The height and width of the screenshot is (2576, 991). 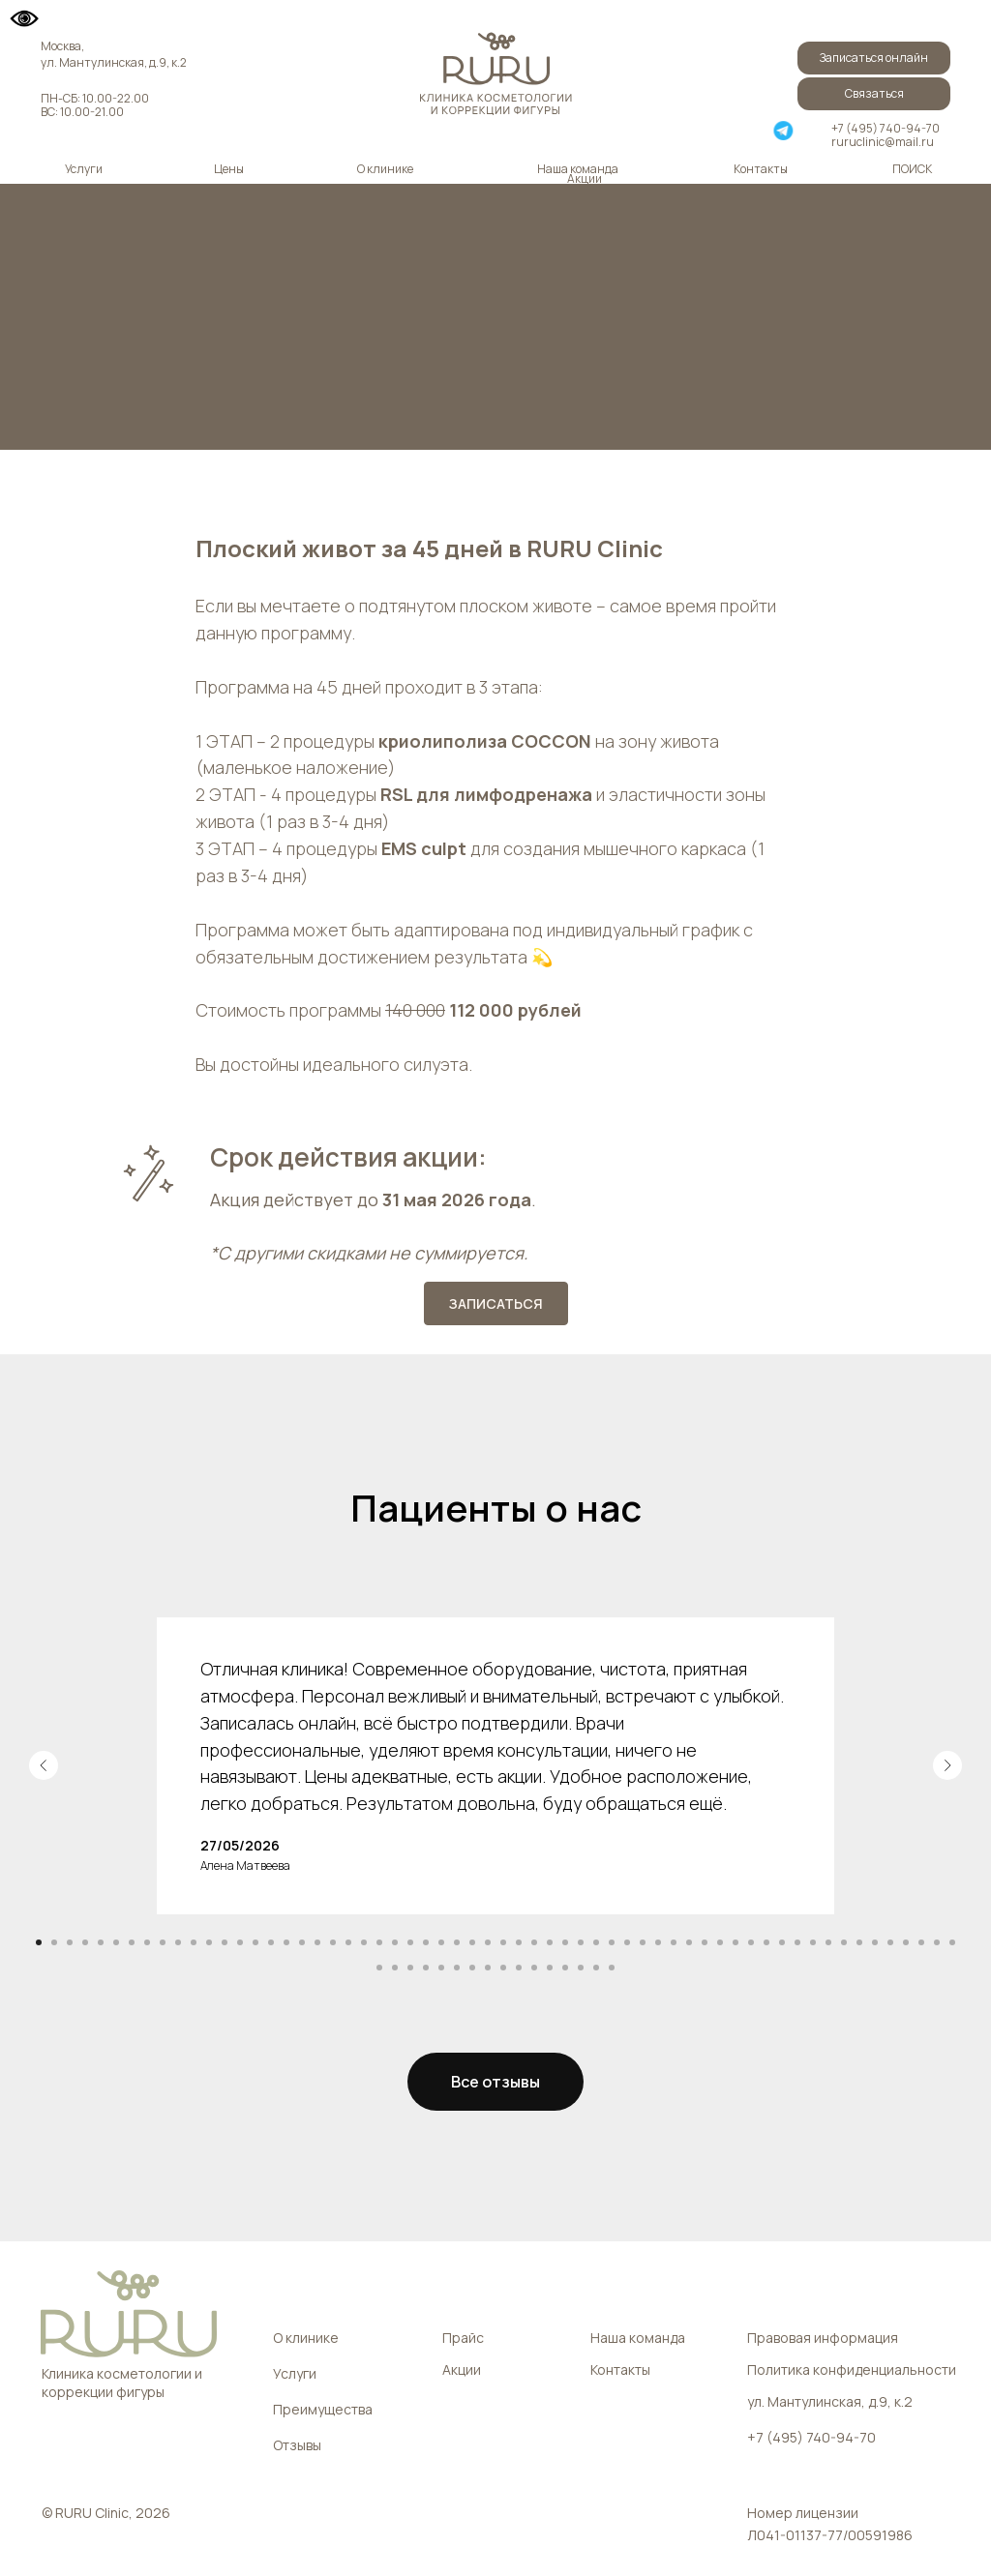 What do you see at coordinates (643, 1942) in the screenshot?
I see `[Перейти к слайду 40]` at bounding box center [643, 1942].